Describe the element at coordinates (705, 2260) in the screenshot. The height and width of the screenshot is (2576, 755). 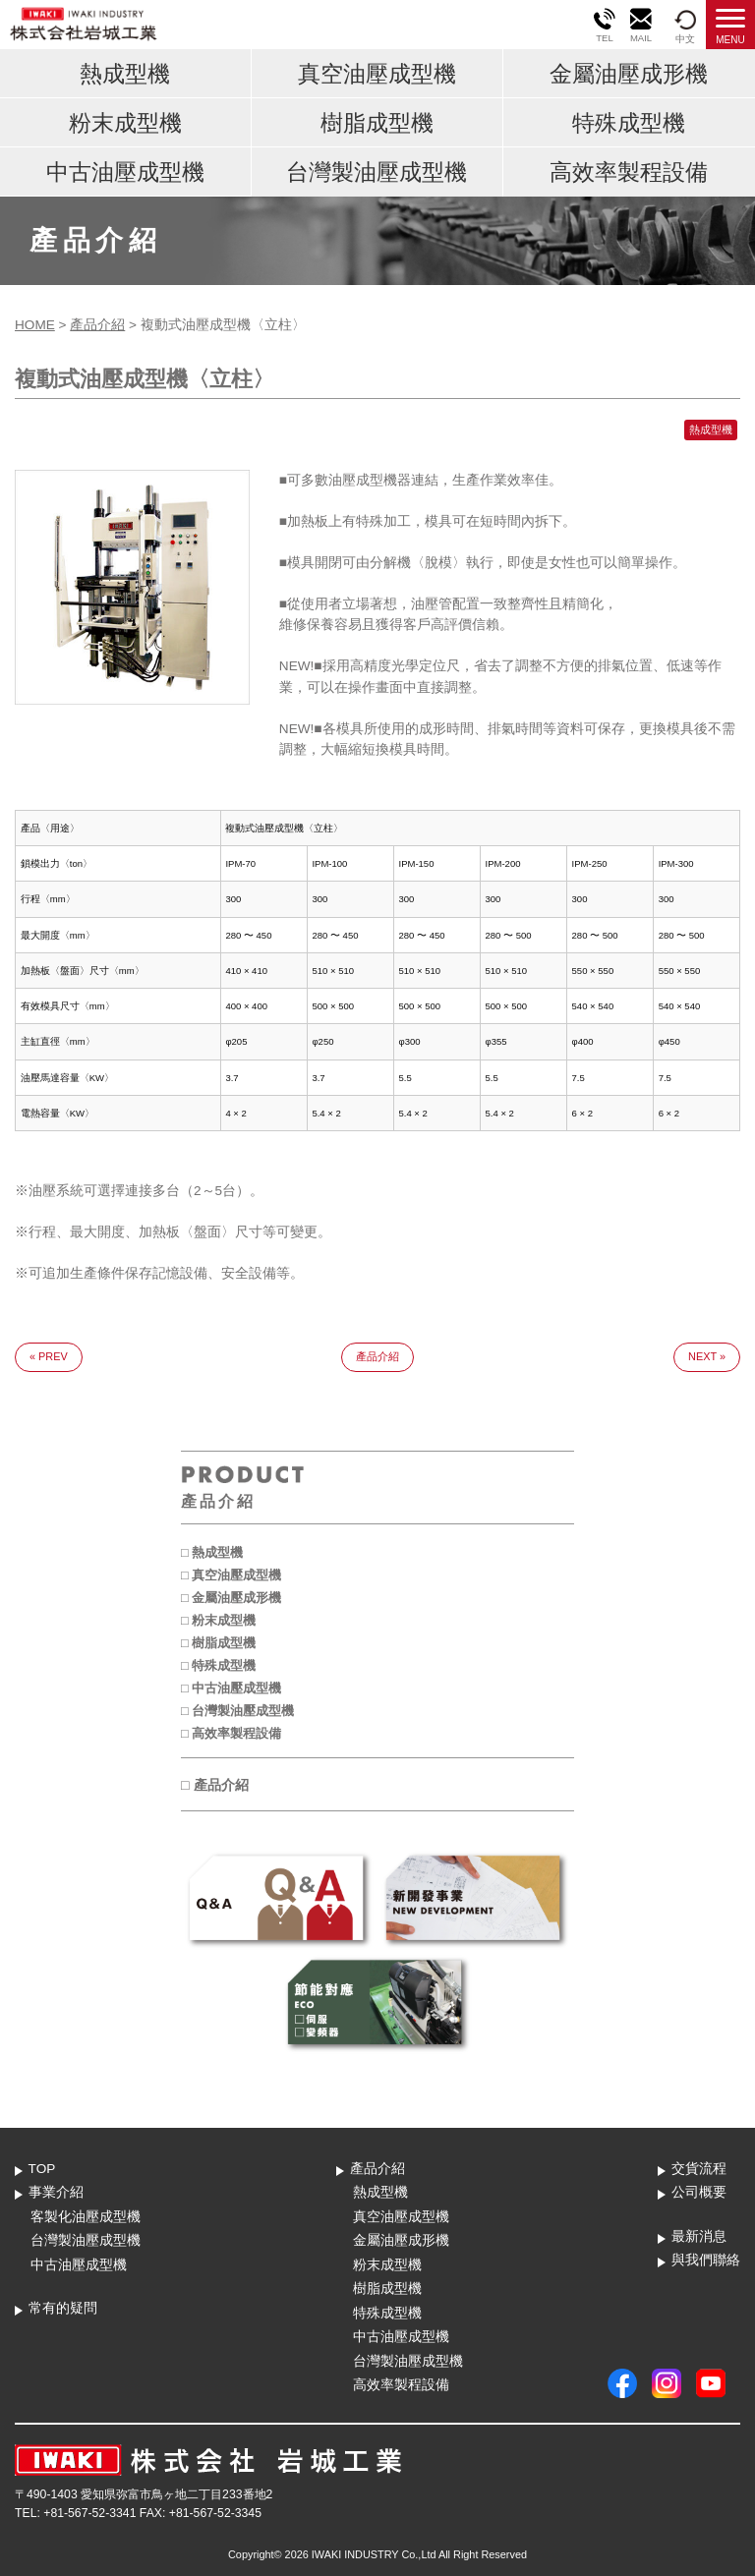
I see `與我們聯絡` at that location.